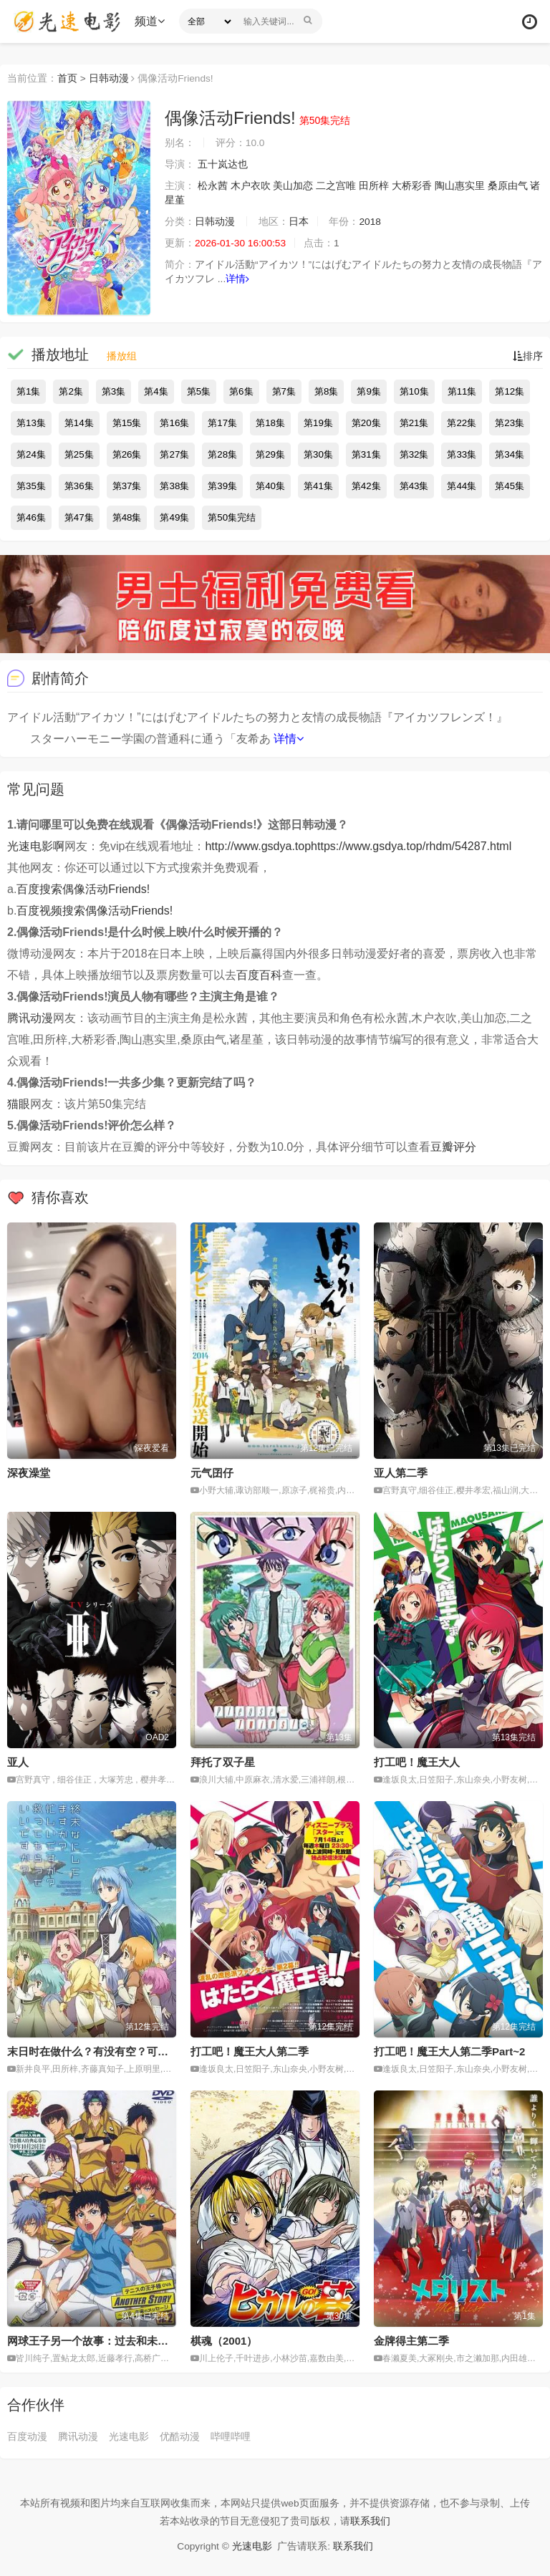 This screenshot has width=550, height=2576. Describe the element at coordinates (79, 454) in the screenshot. I see `第25集` at that location.